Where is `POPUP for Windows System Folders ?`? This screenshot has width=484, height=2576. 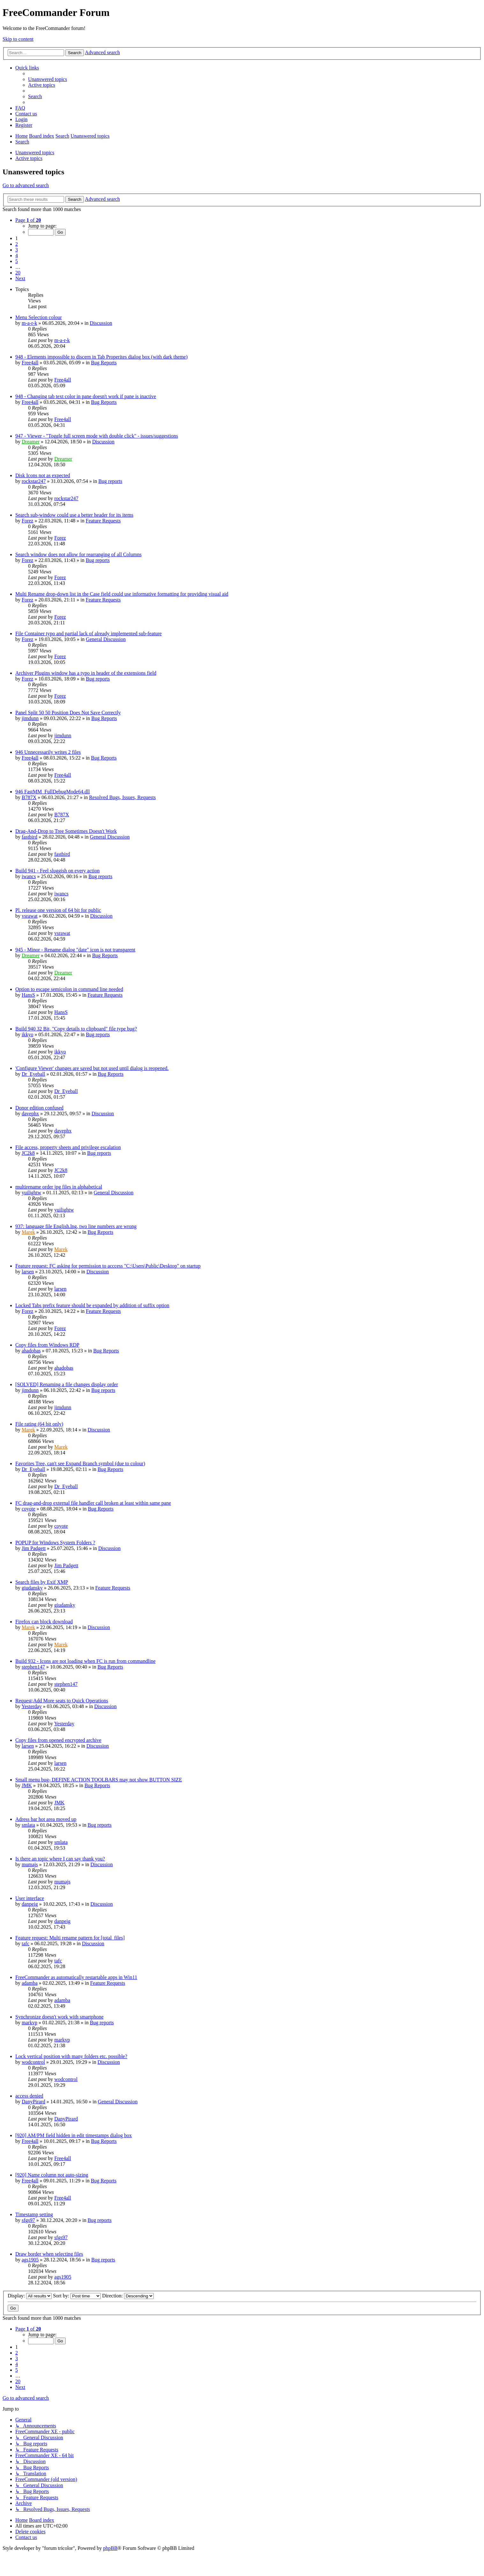
POPUP for Windows System Folders ? is located at coordinates (55, 1542).